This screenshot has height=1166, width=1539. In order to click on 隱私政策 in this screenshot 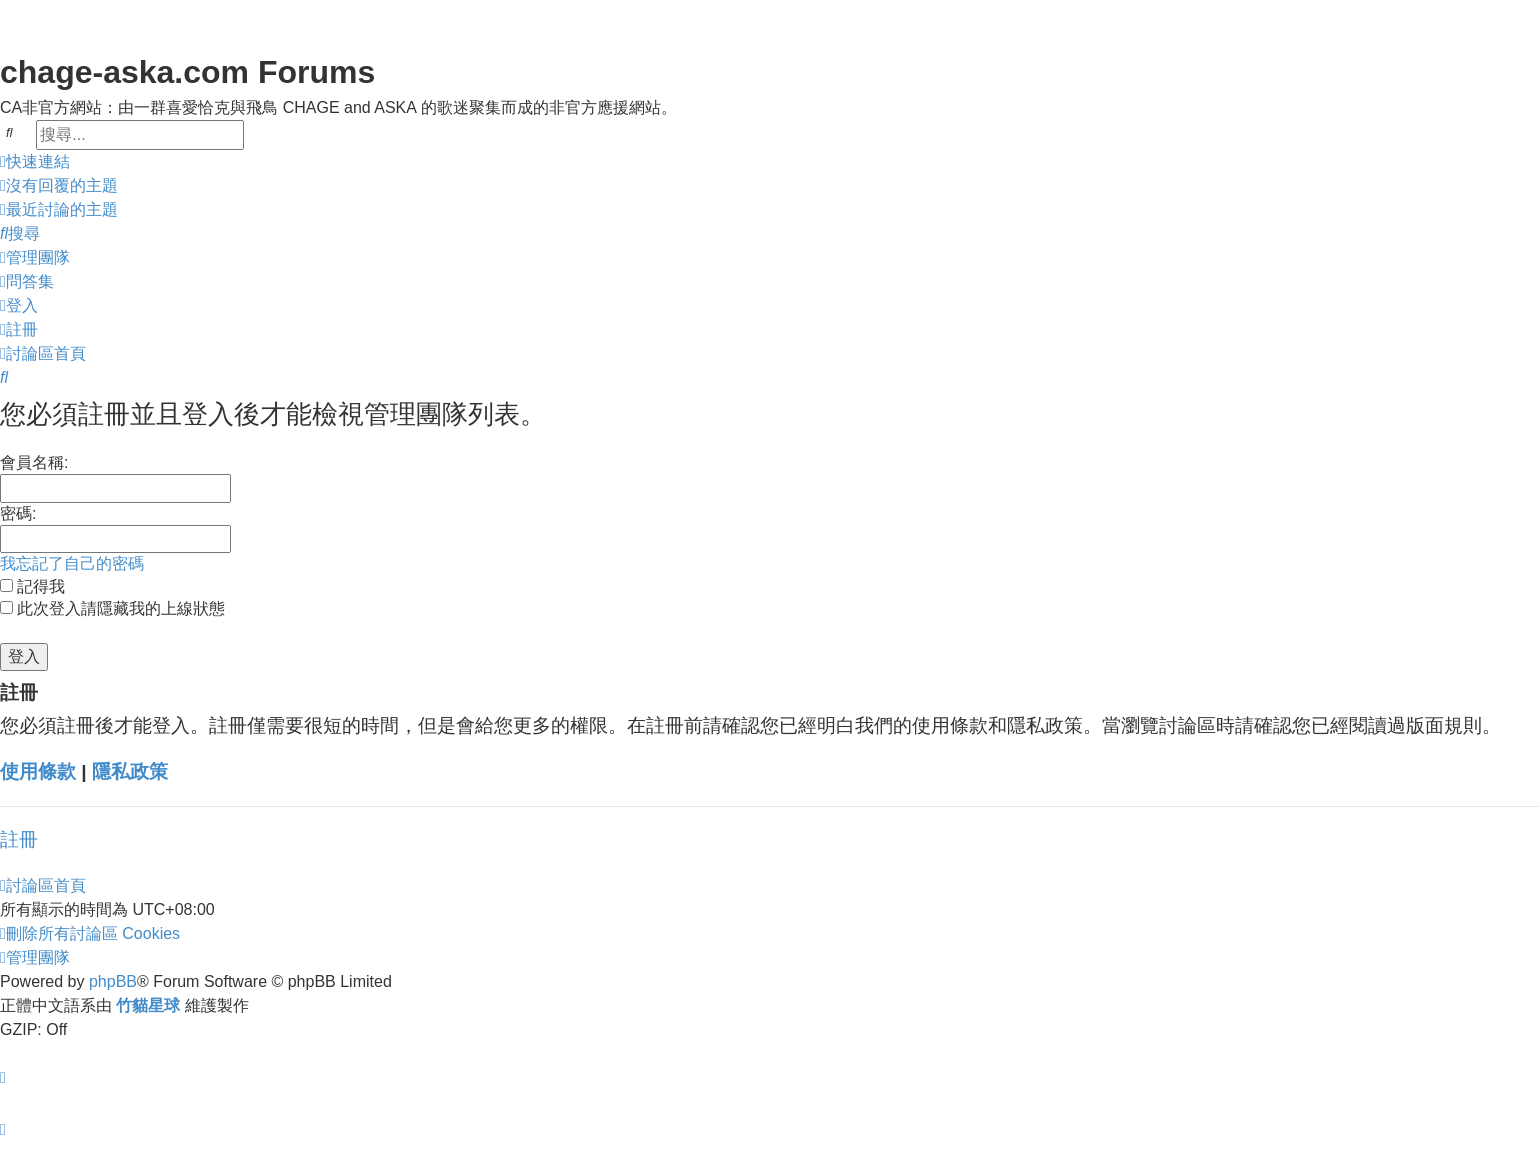, I will do `click(130, 771)`.